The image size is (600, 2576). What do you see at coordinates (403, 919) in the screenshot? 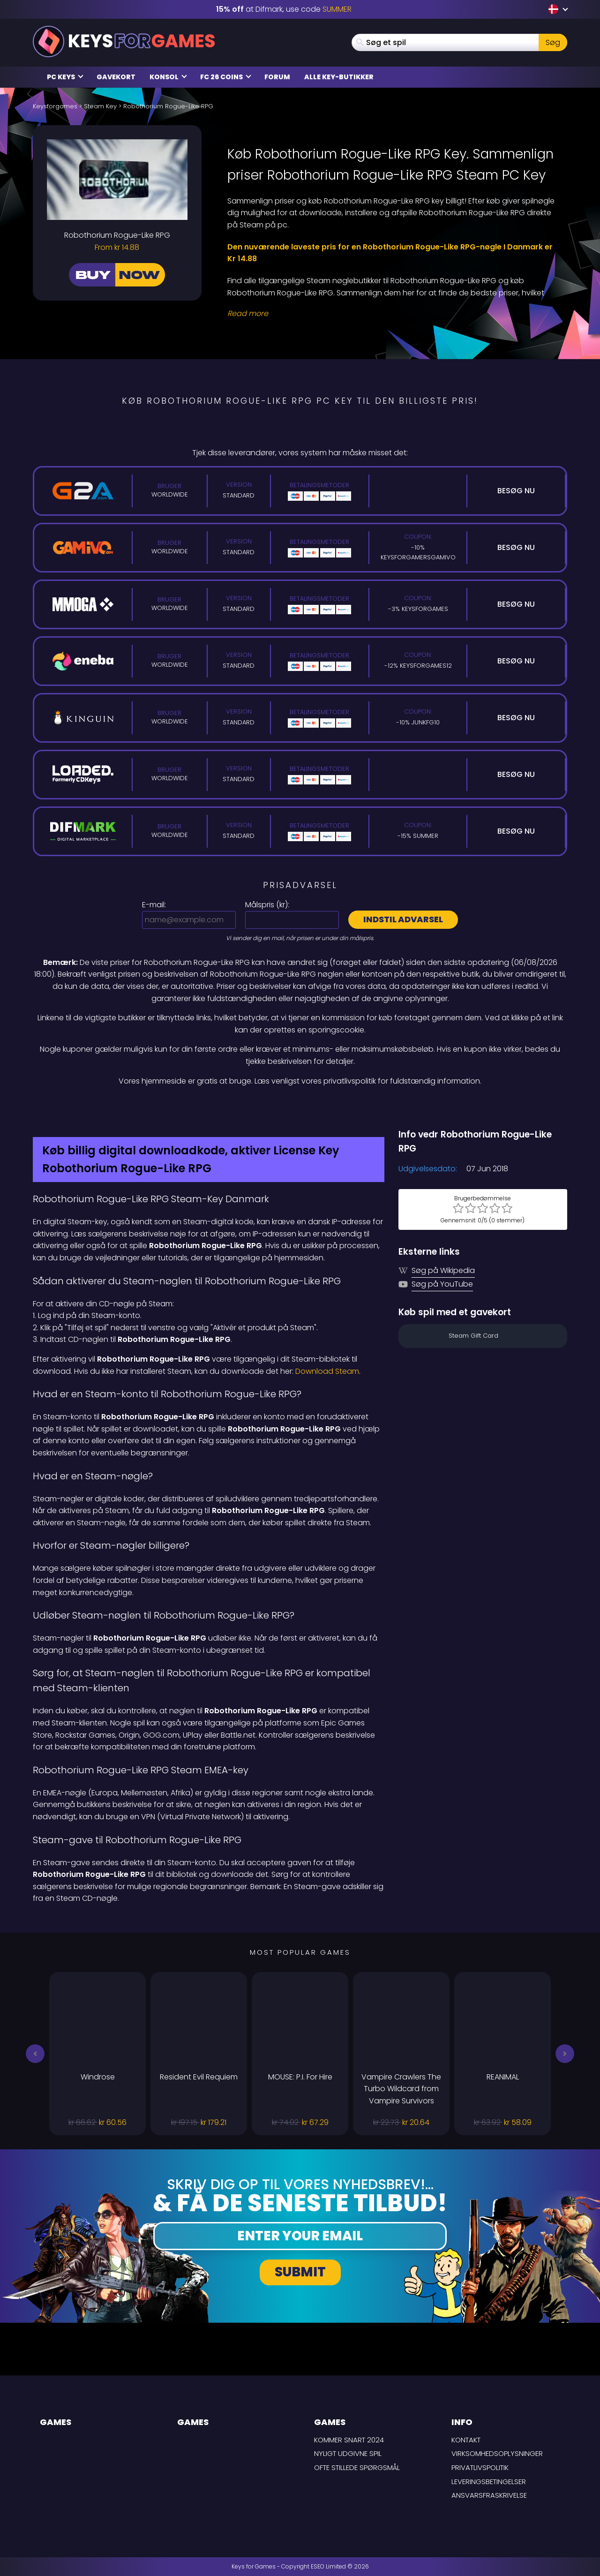
I see `Indstil advarsel` at bounding box center [403, 919].